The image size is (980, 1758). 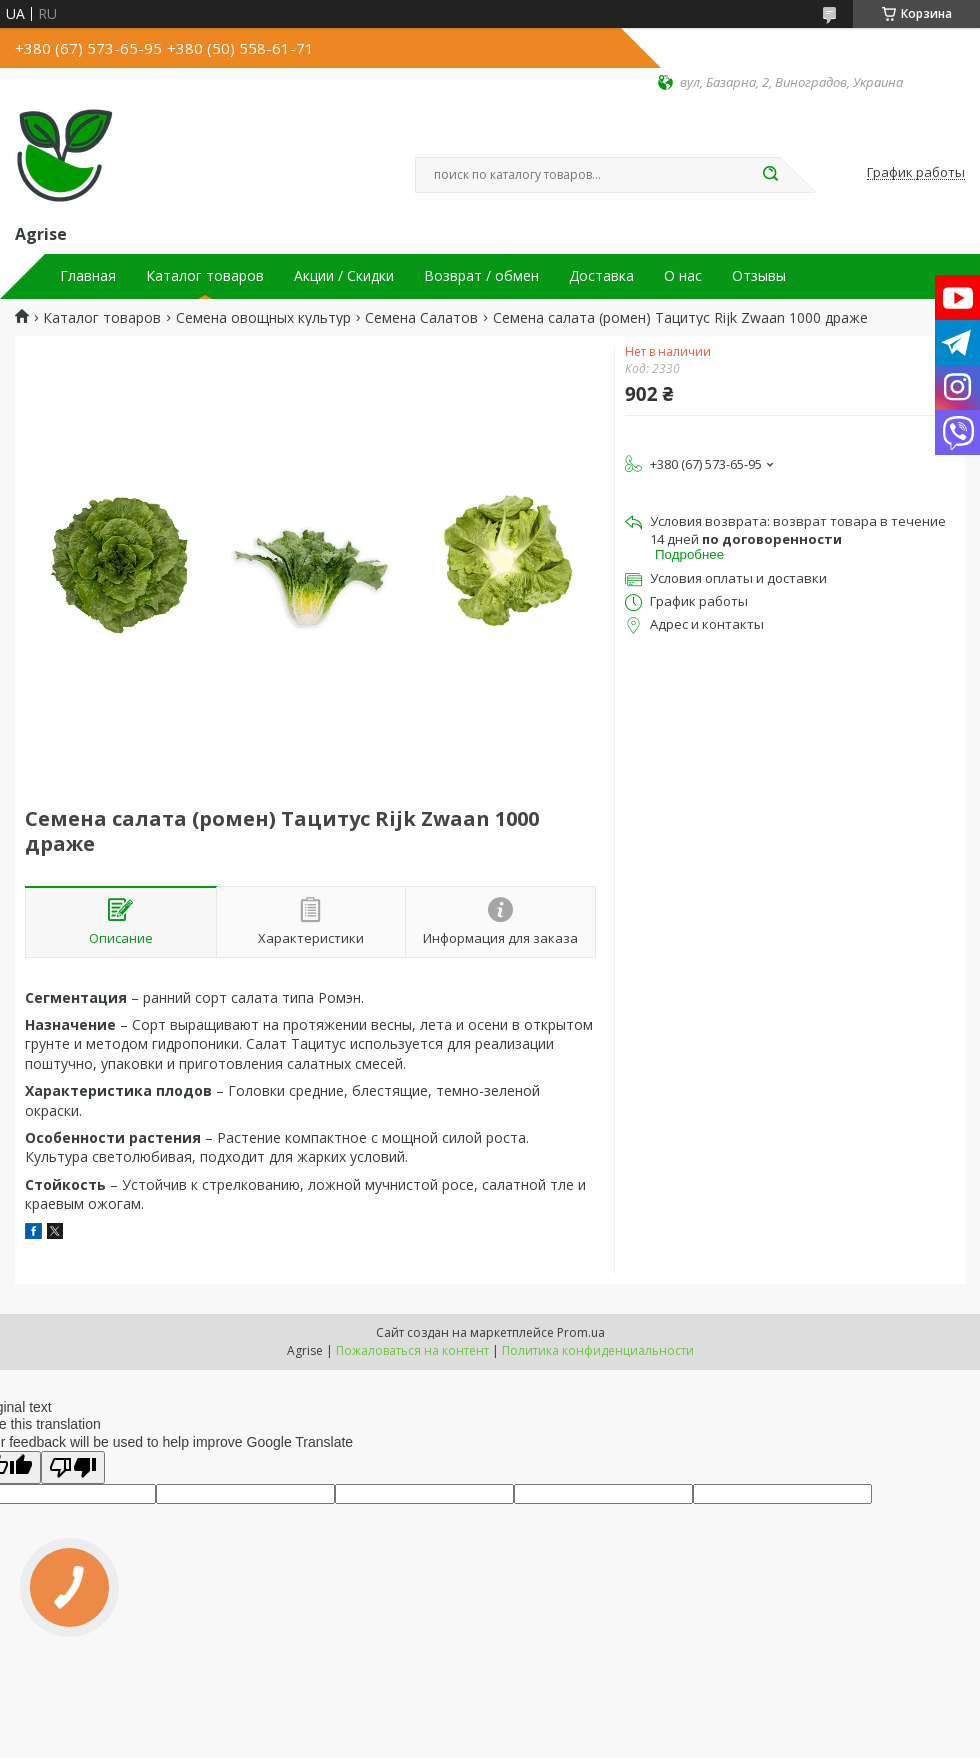 What do you see at coordinates (581, 1332) in the screenshot?
I see `Prom.ua` at bounding box center [581, 1332].